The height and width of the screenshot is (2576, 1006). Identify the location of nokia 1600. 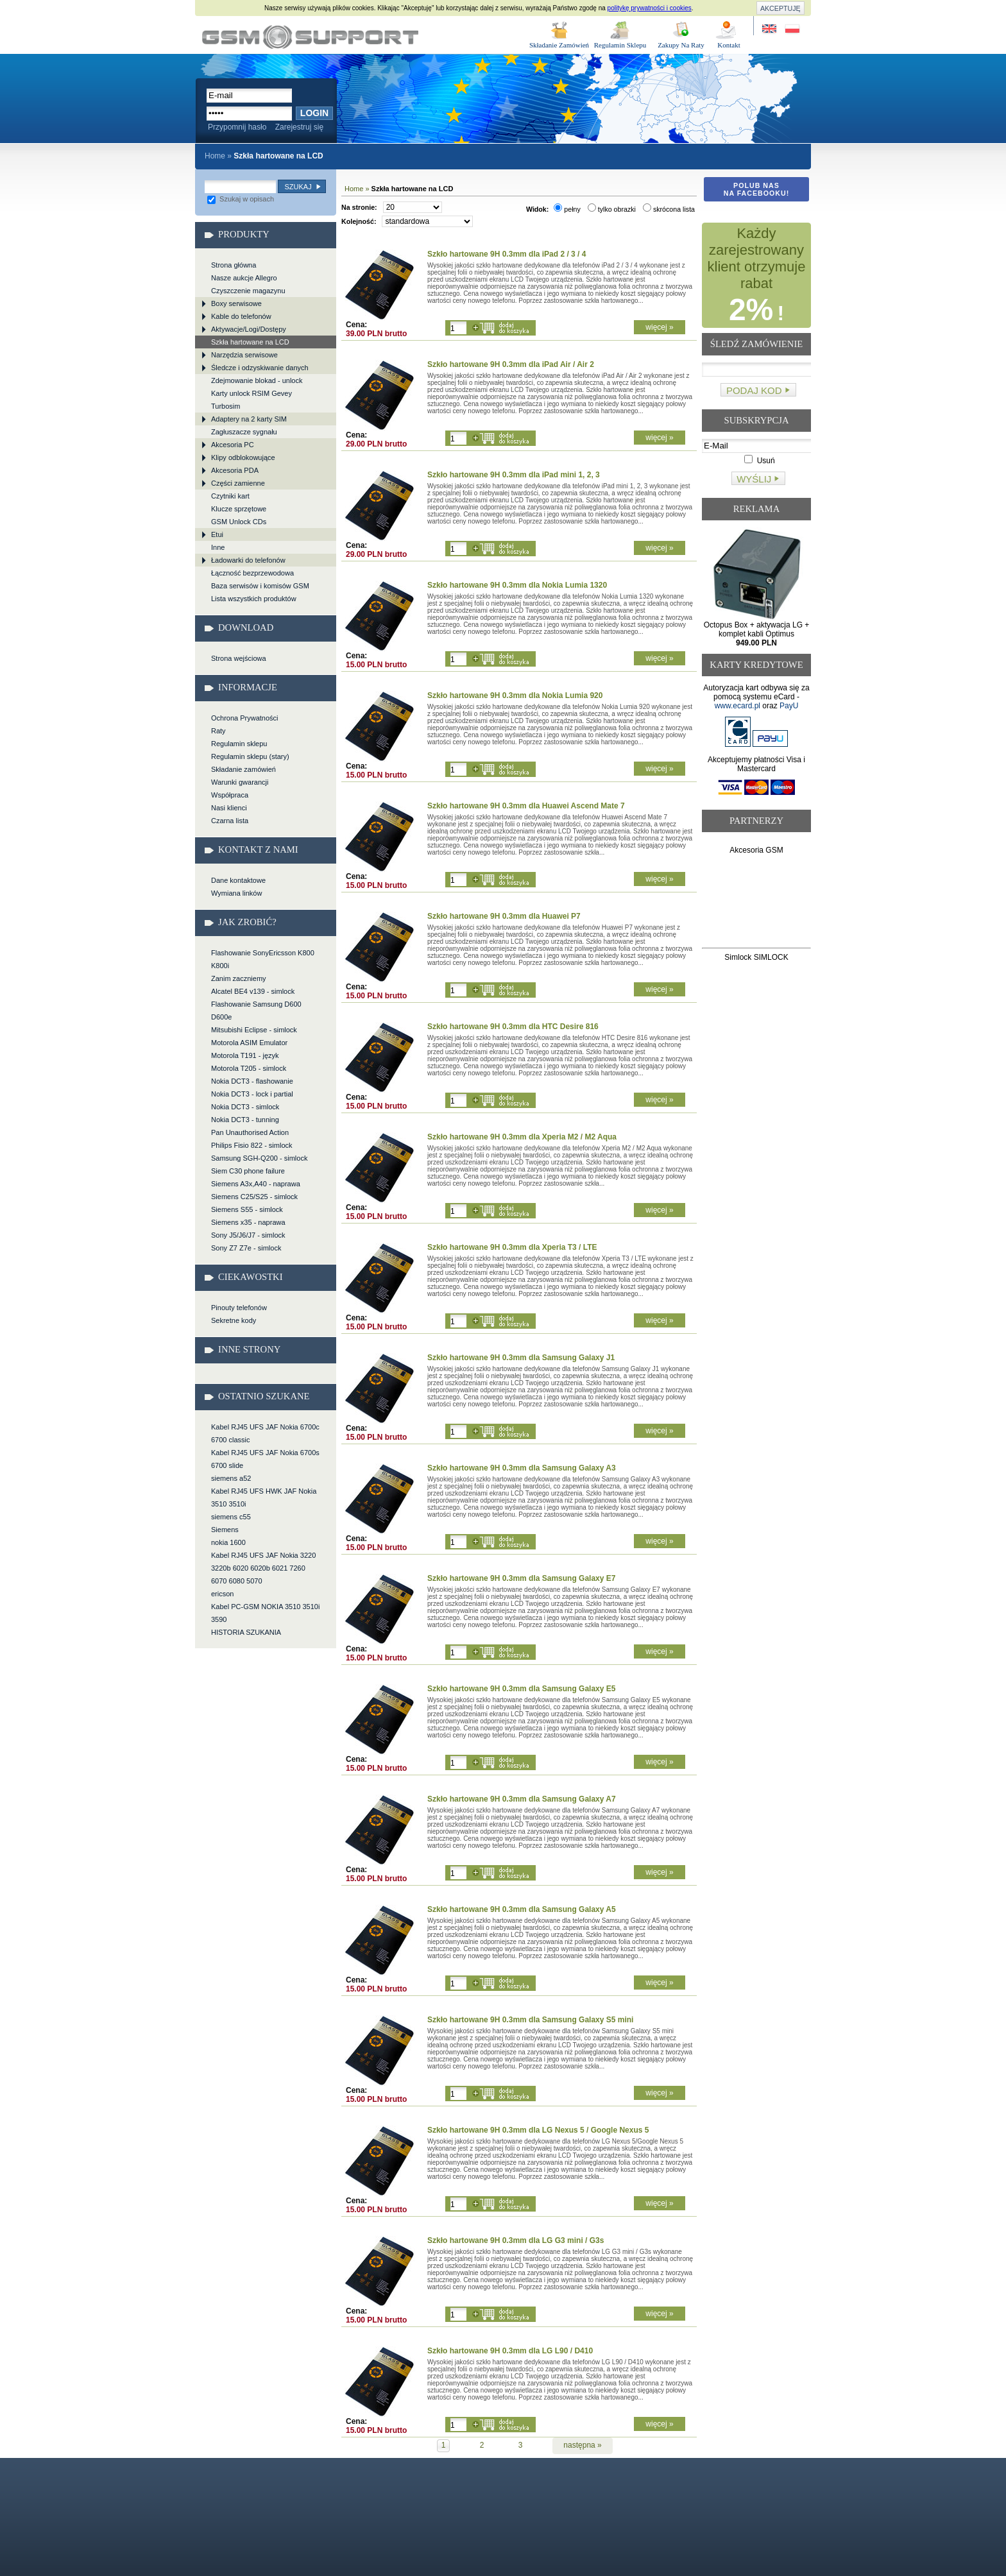
(228, 1542).